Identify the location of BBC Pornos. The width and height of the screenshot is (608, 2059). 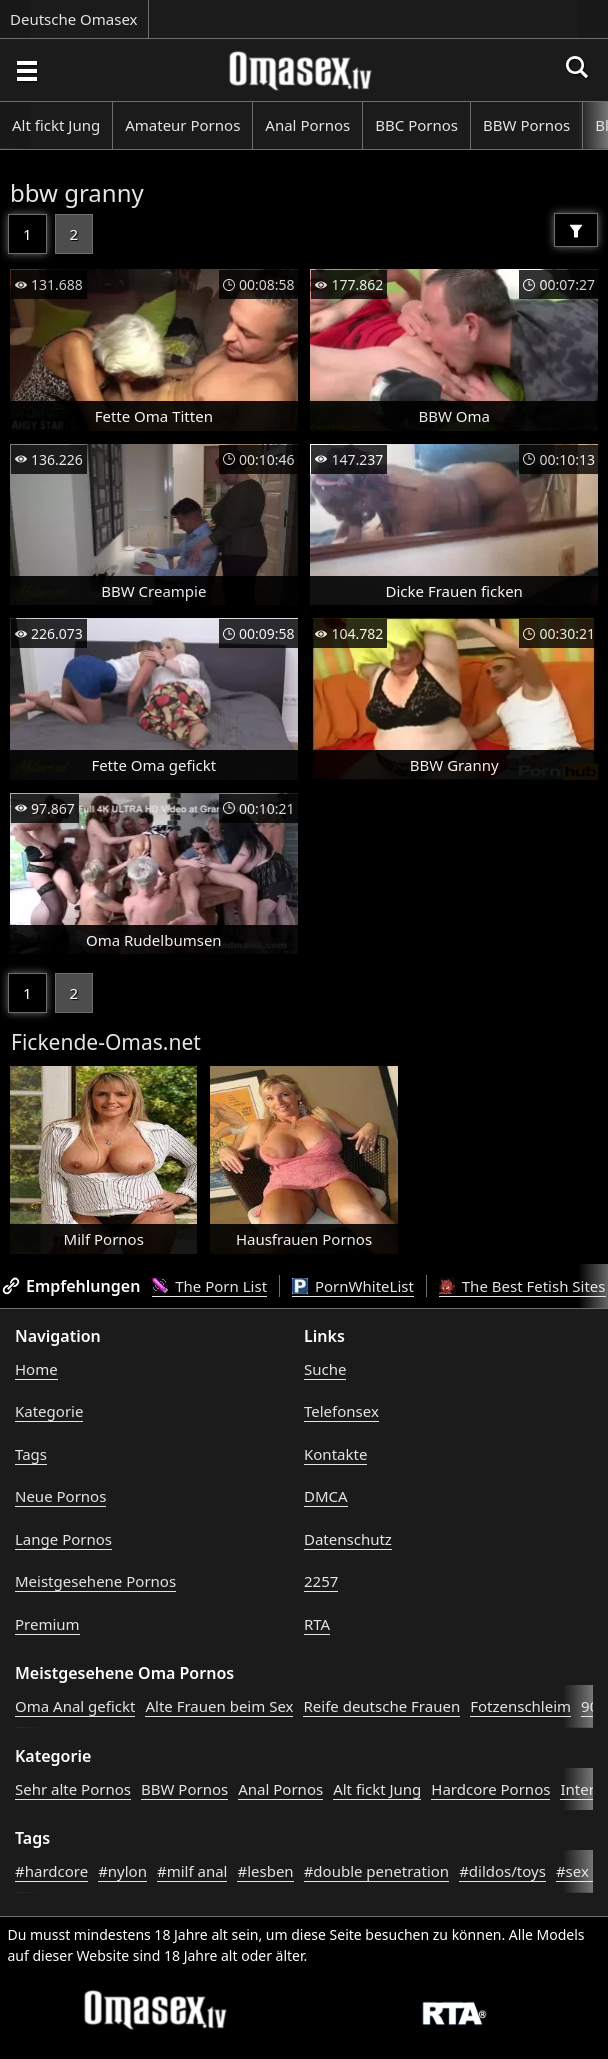
(416, 125).